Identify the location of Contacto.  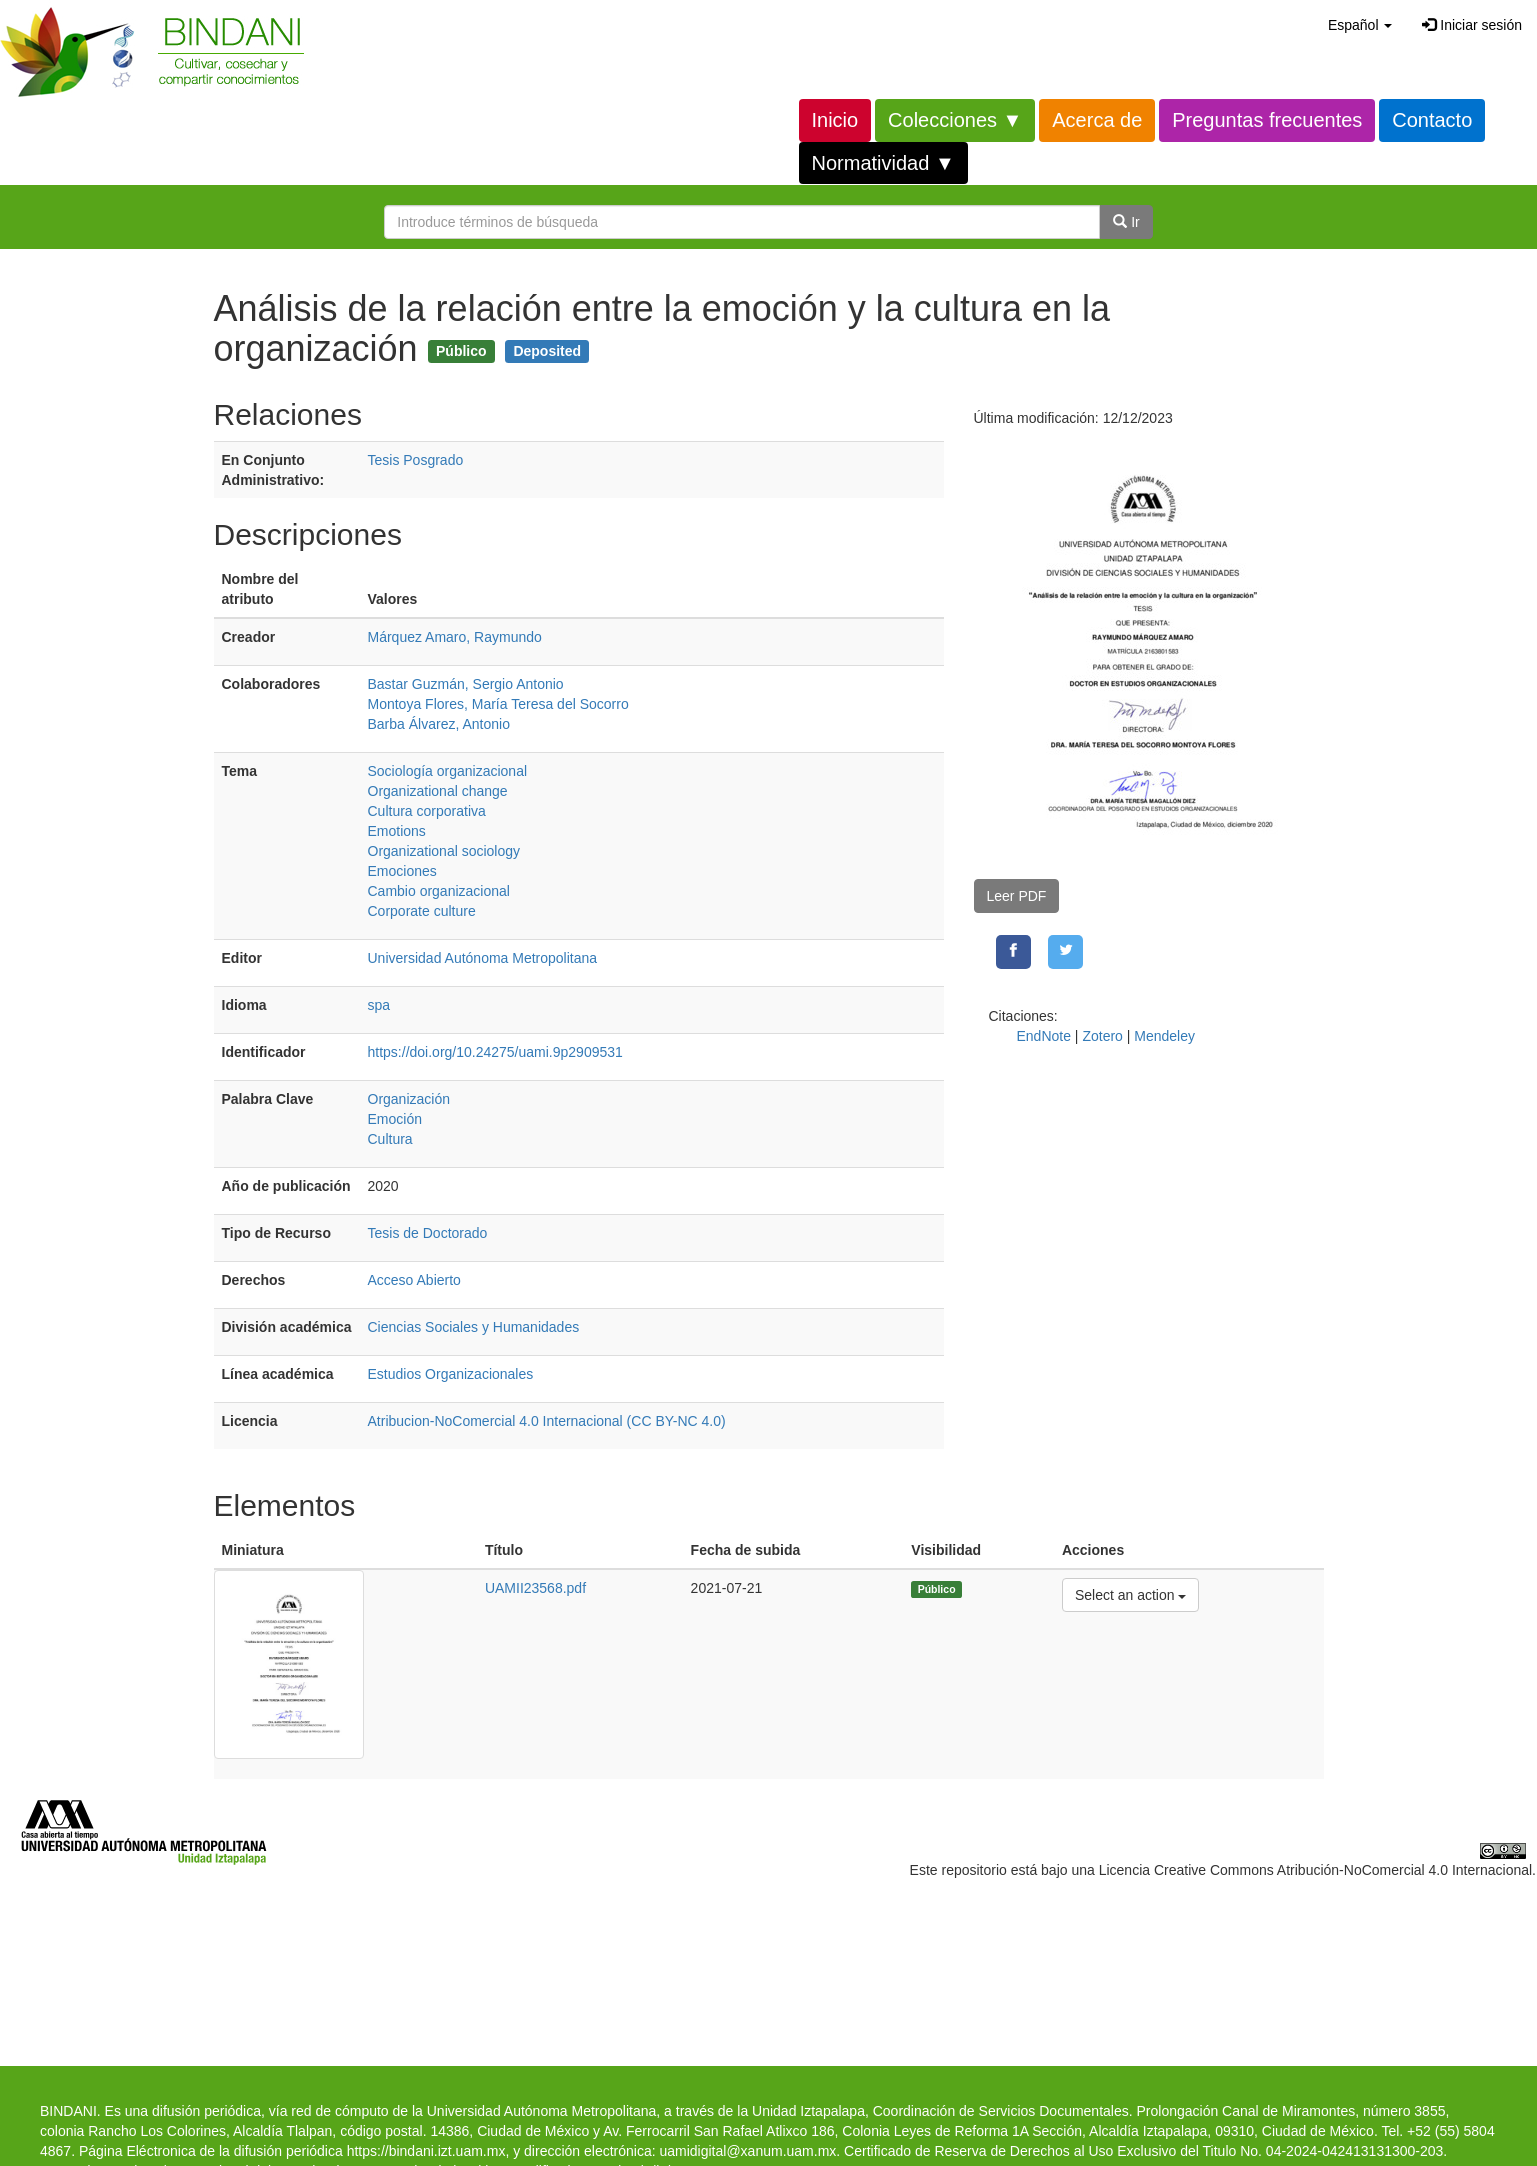
(1432, 120).